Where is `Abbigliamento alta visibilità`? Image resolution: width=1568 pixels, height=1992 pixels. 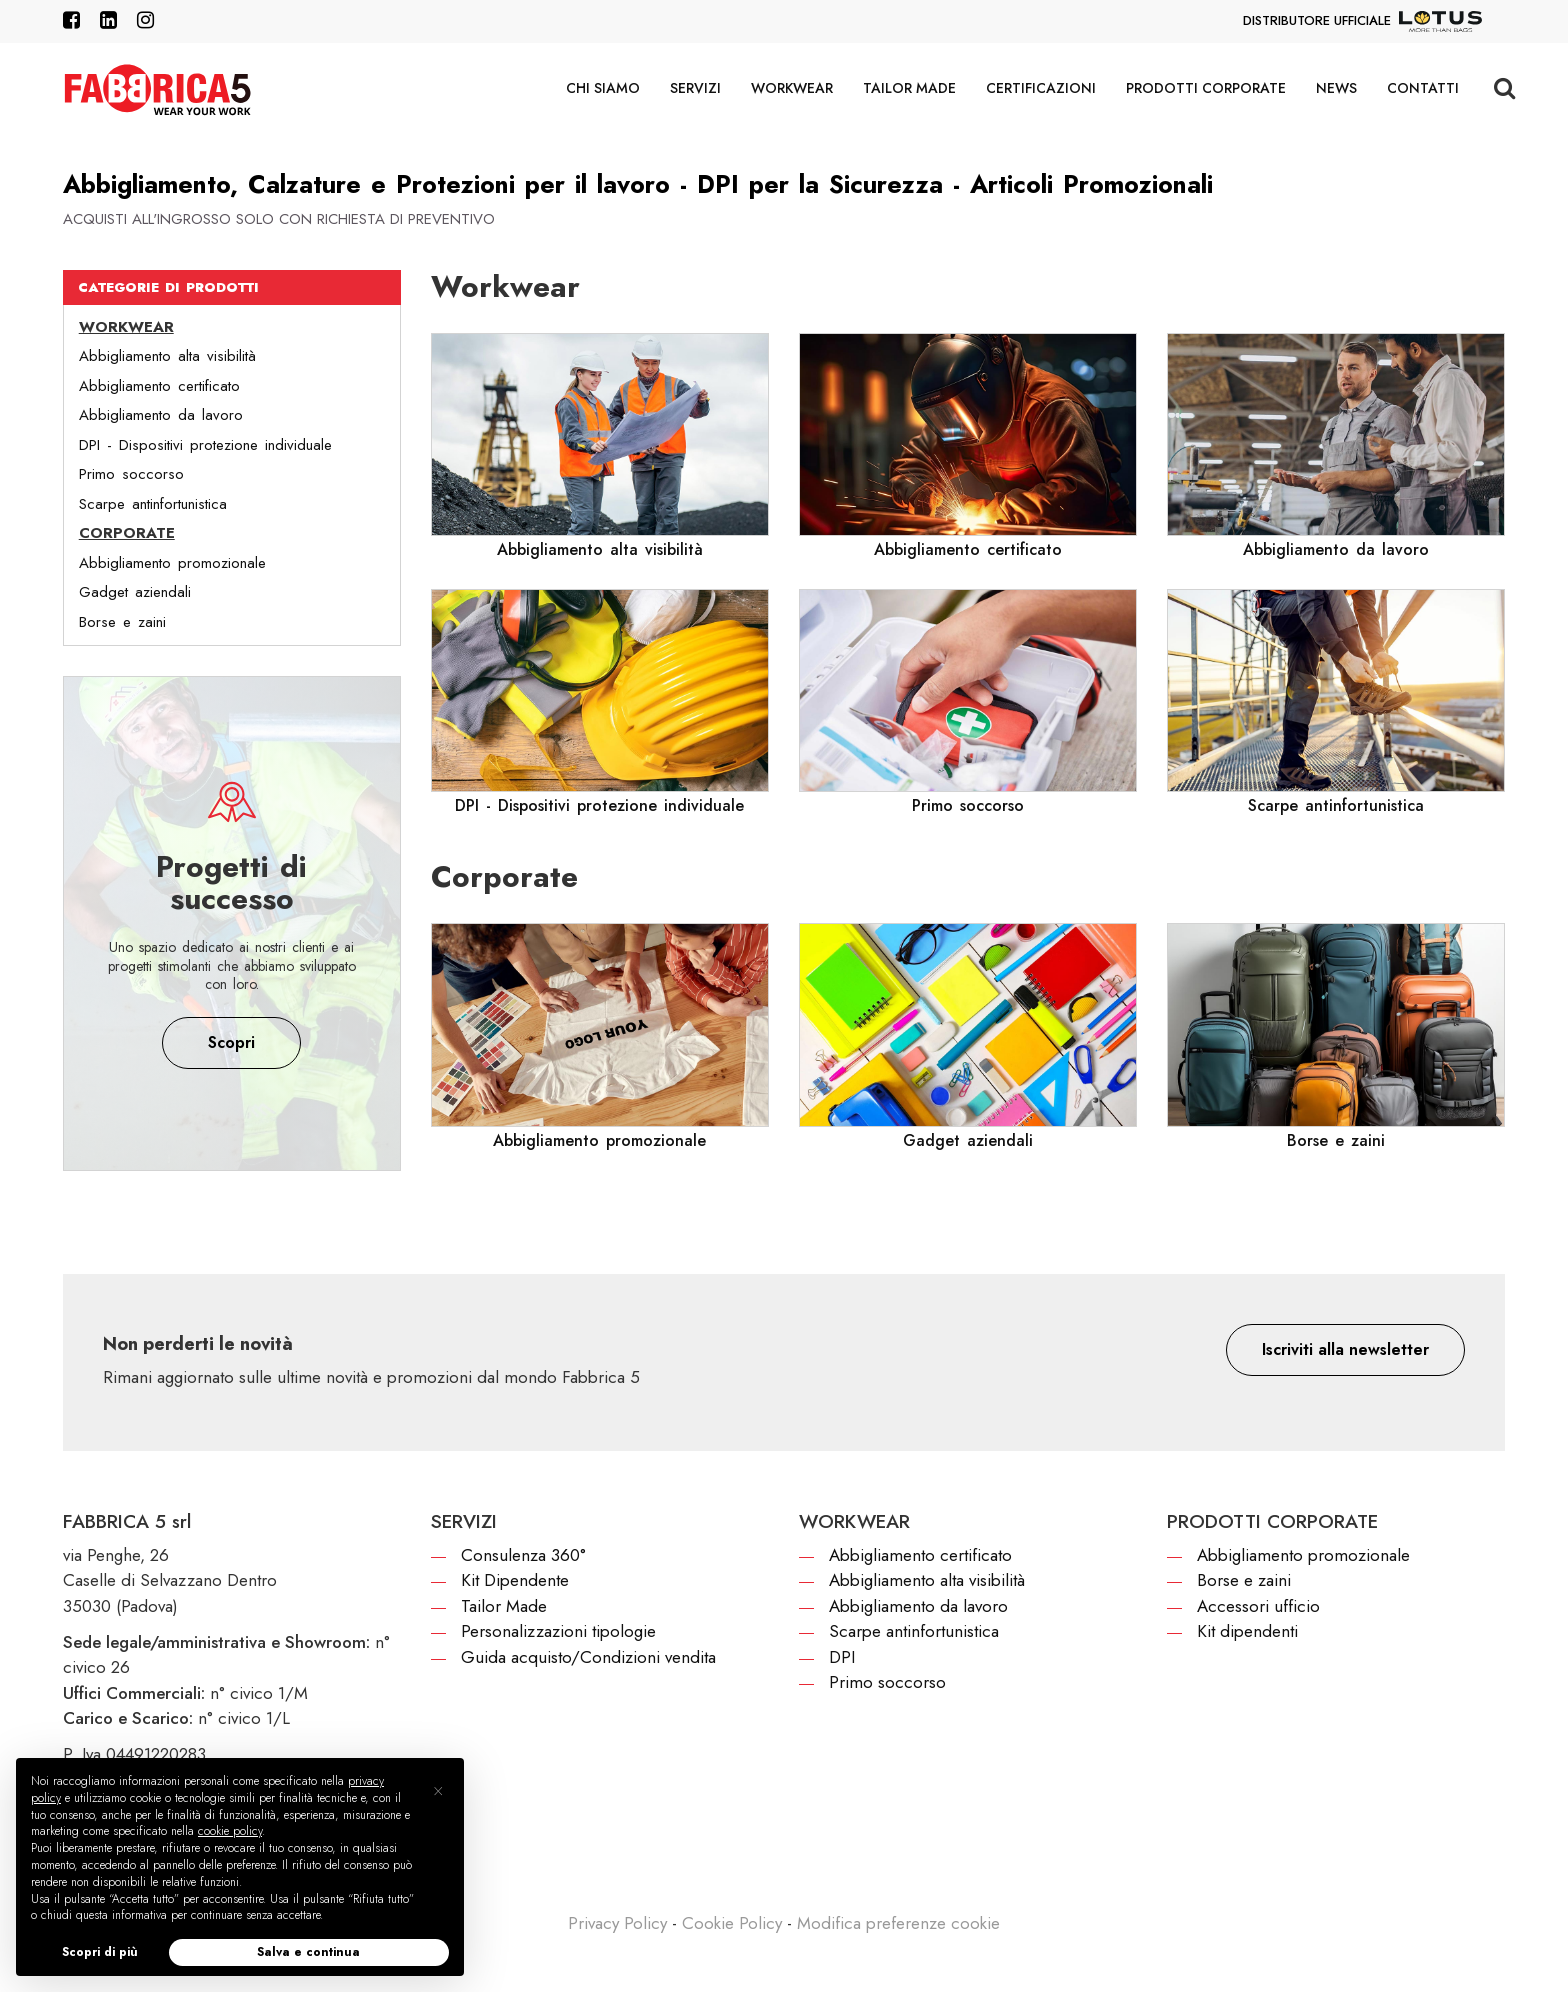
Abbigliamento alta visibilità is located at coordinates (167, 356).